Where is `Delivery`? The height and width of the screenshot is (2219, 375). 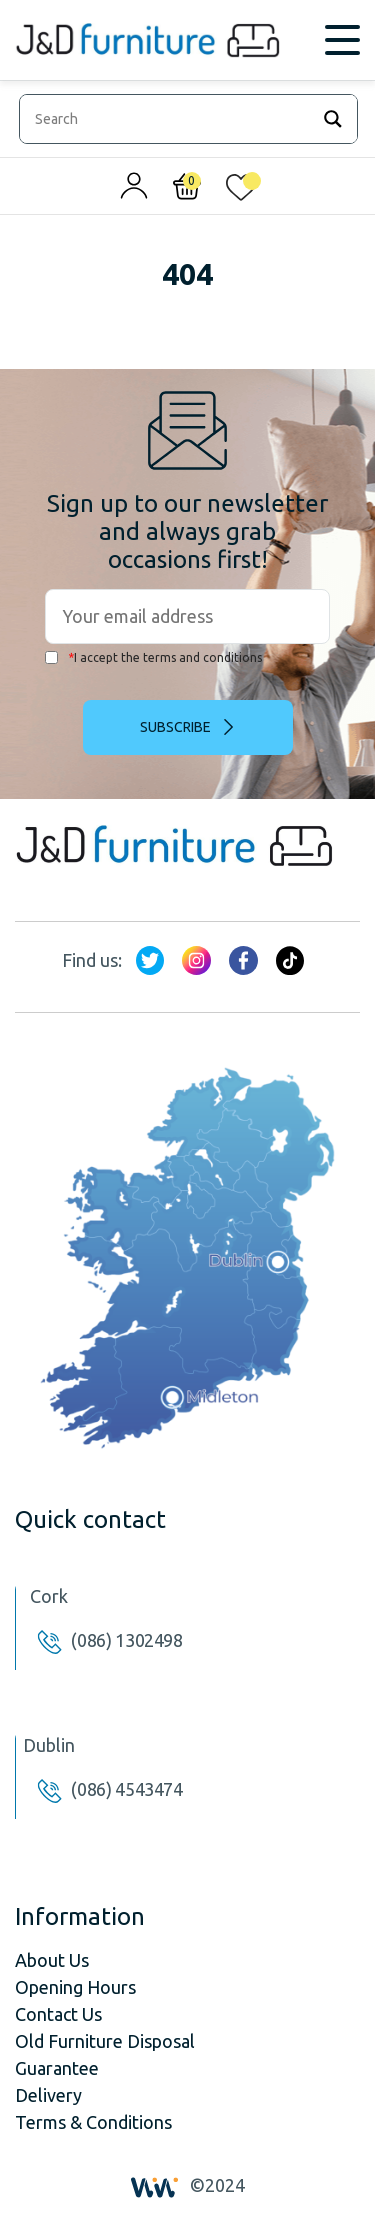 Delivery is located at coordinates (48, 2095).